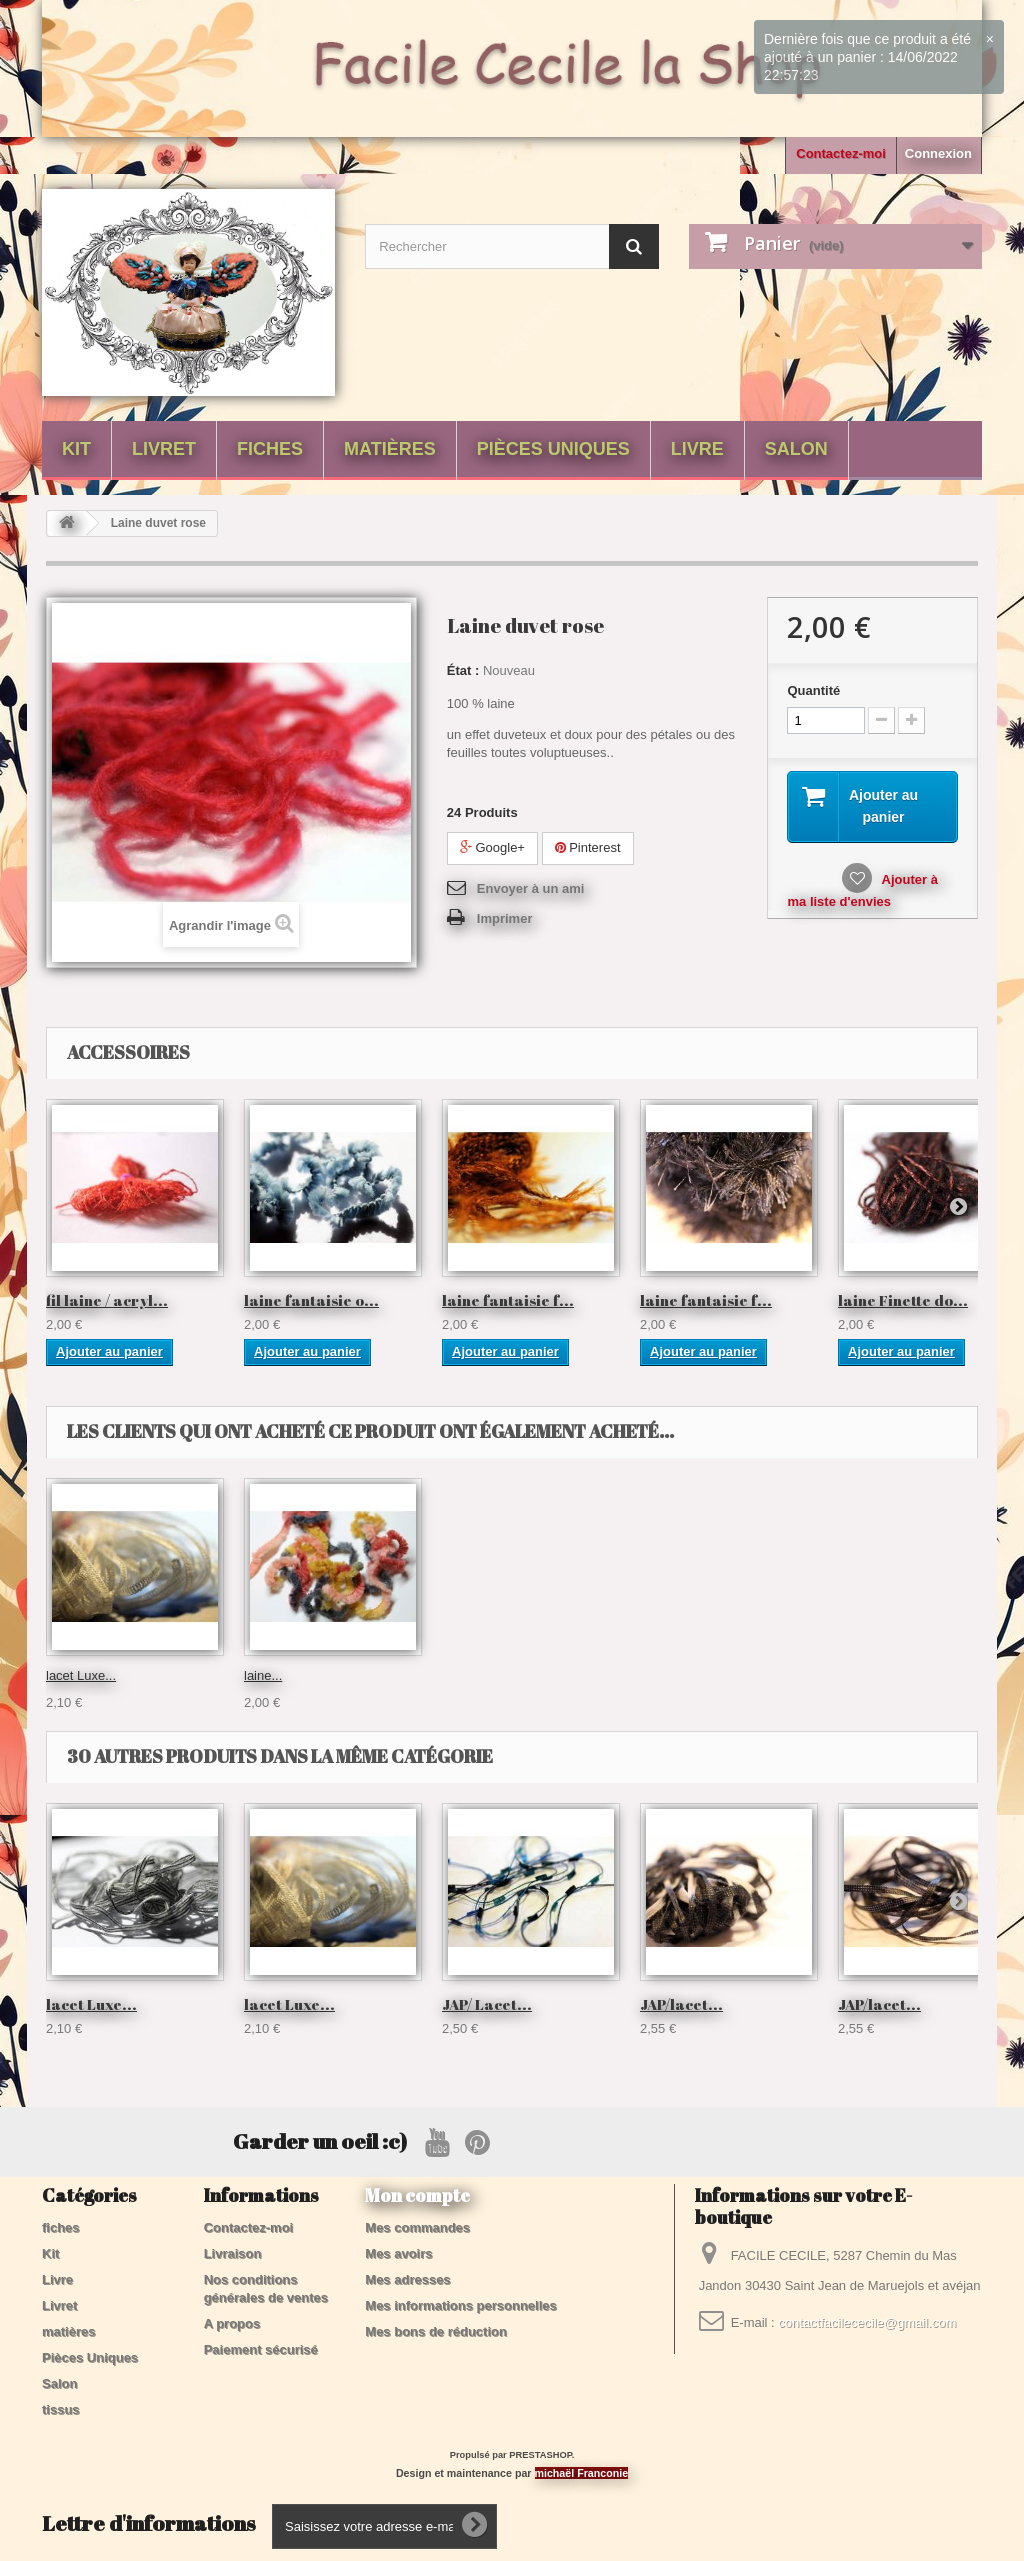  What do you see at coordinates (270, 449) in the screenshot?
I see `fiches` at bounding box center [270, 449].